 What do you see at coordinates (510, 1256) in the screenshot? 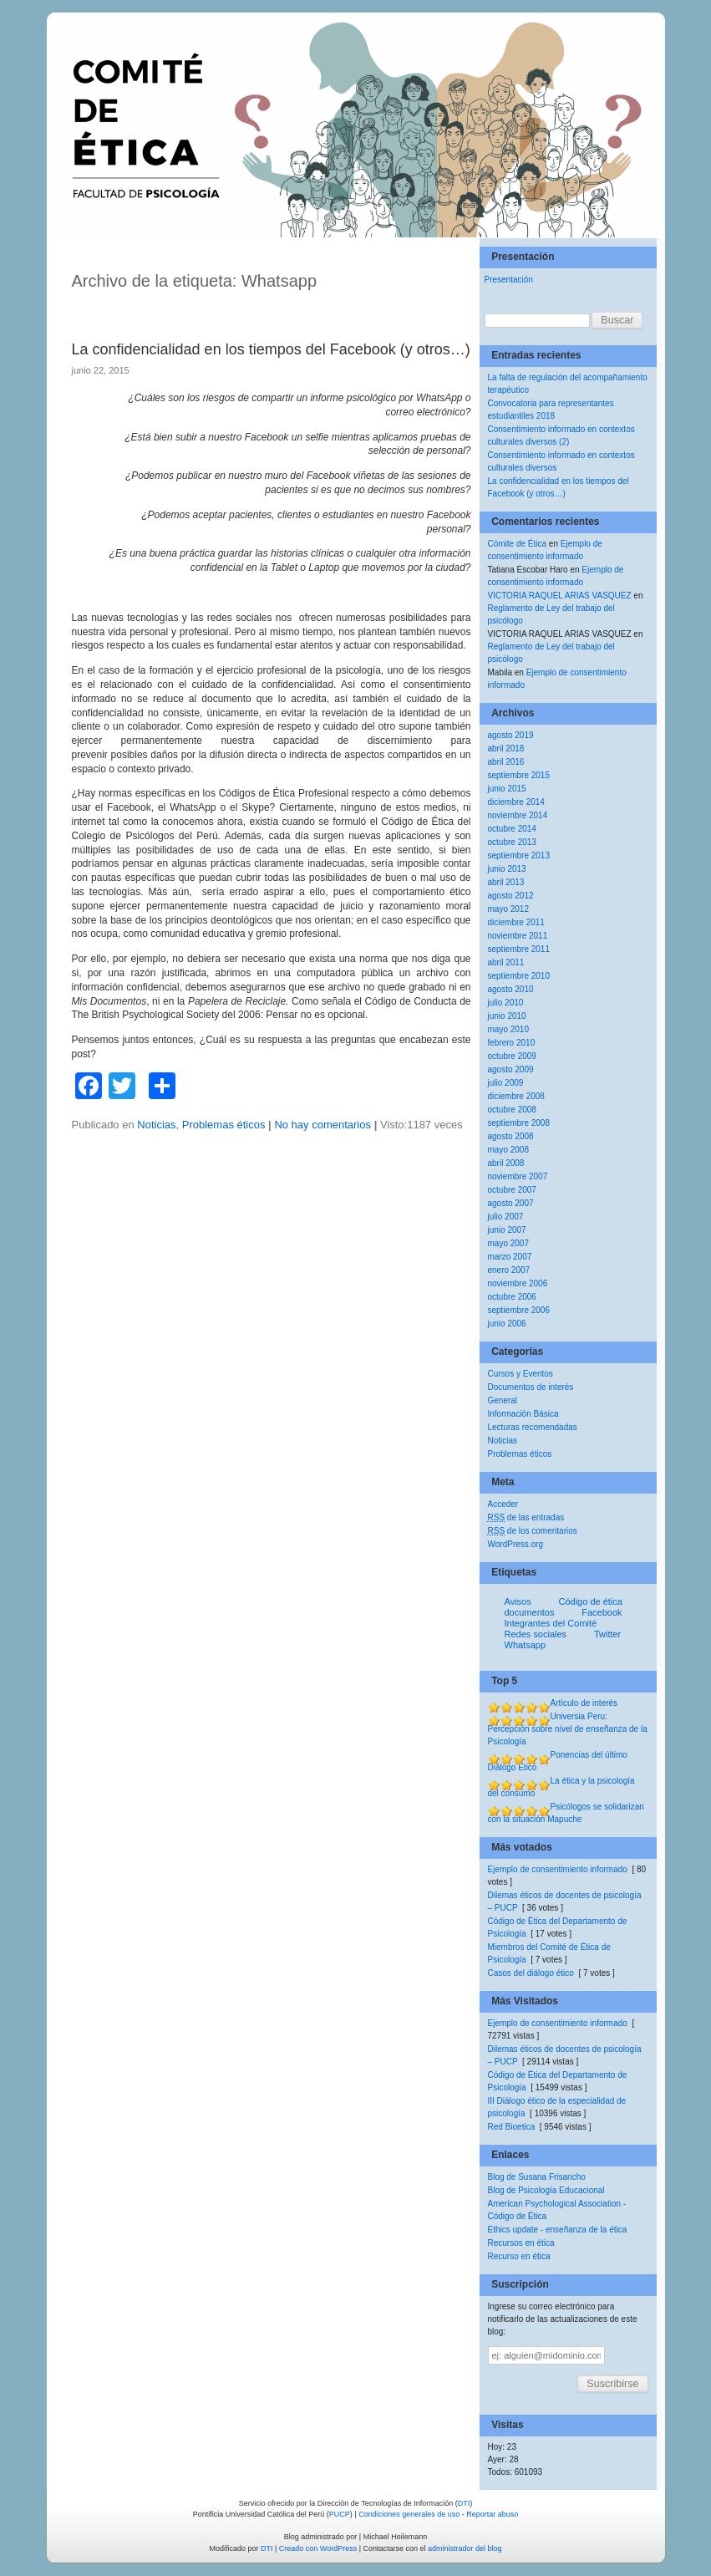
I see `marzo 2007` at bounding box center [510, 1256].